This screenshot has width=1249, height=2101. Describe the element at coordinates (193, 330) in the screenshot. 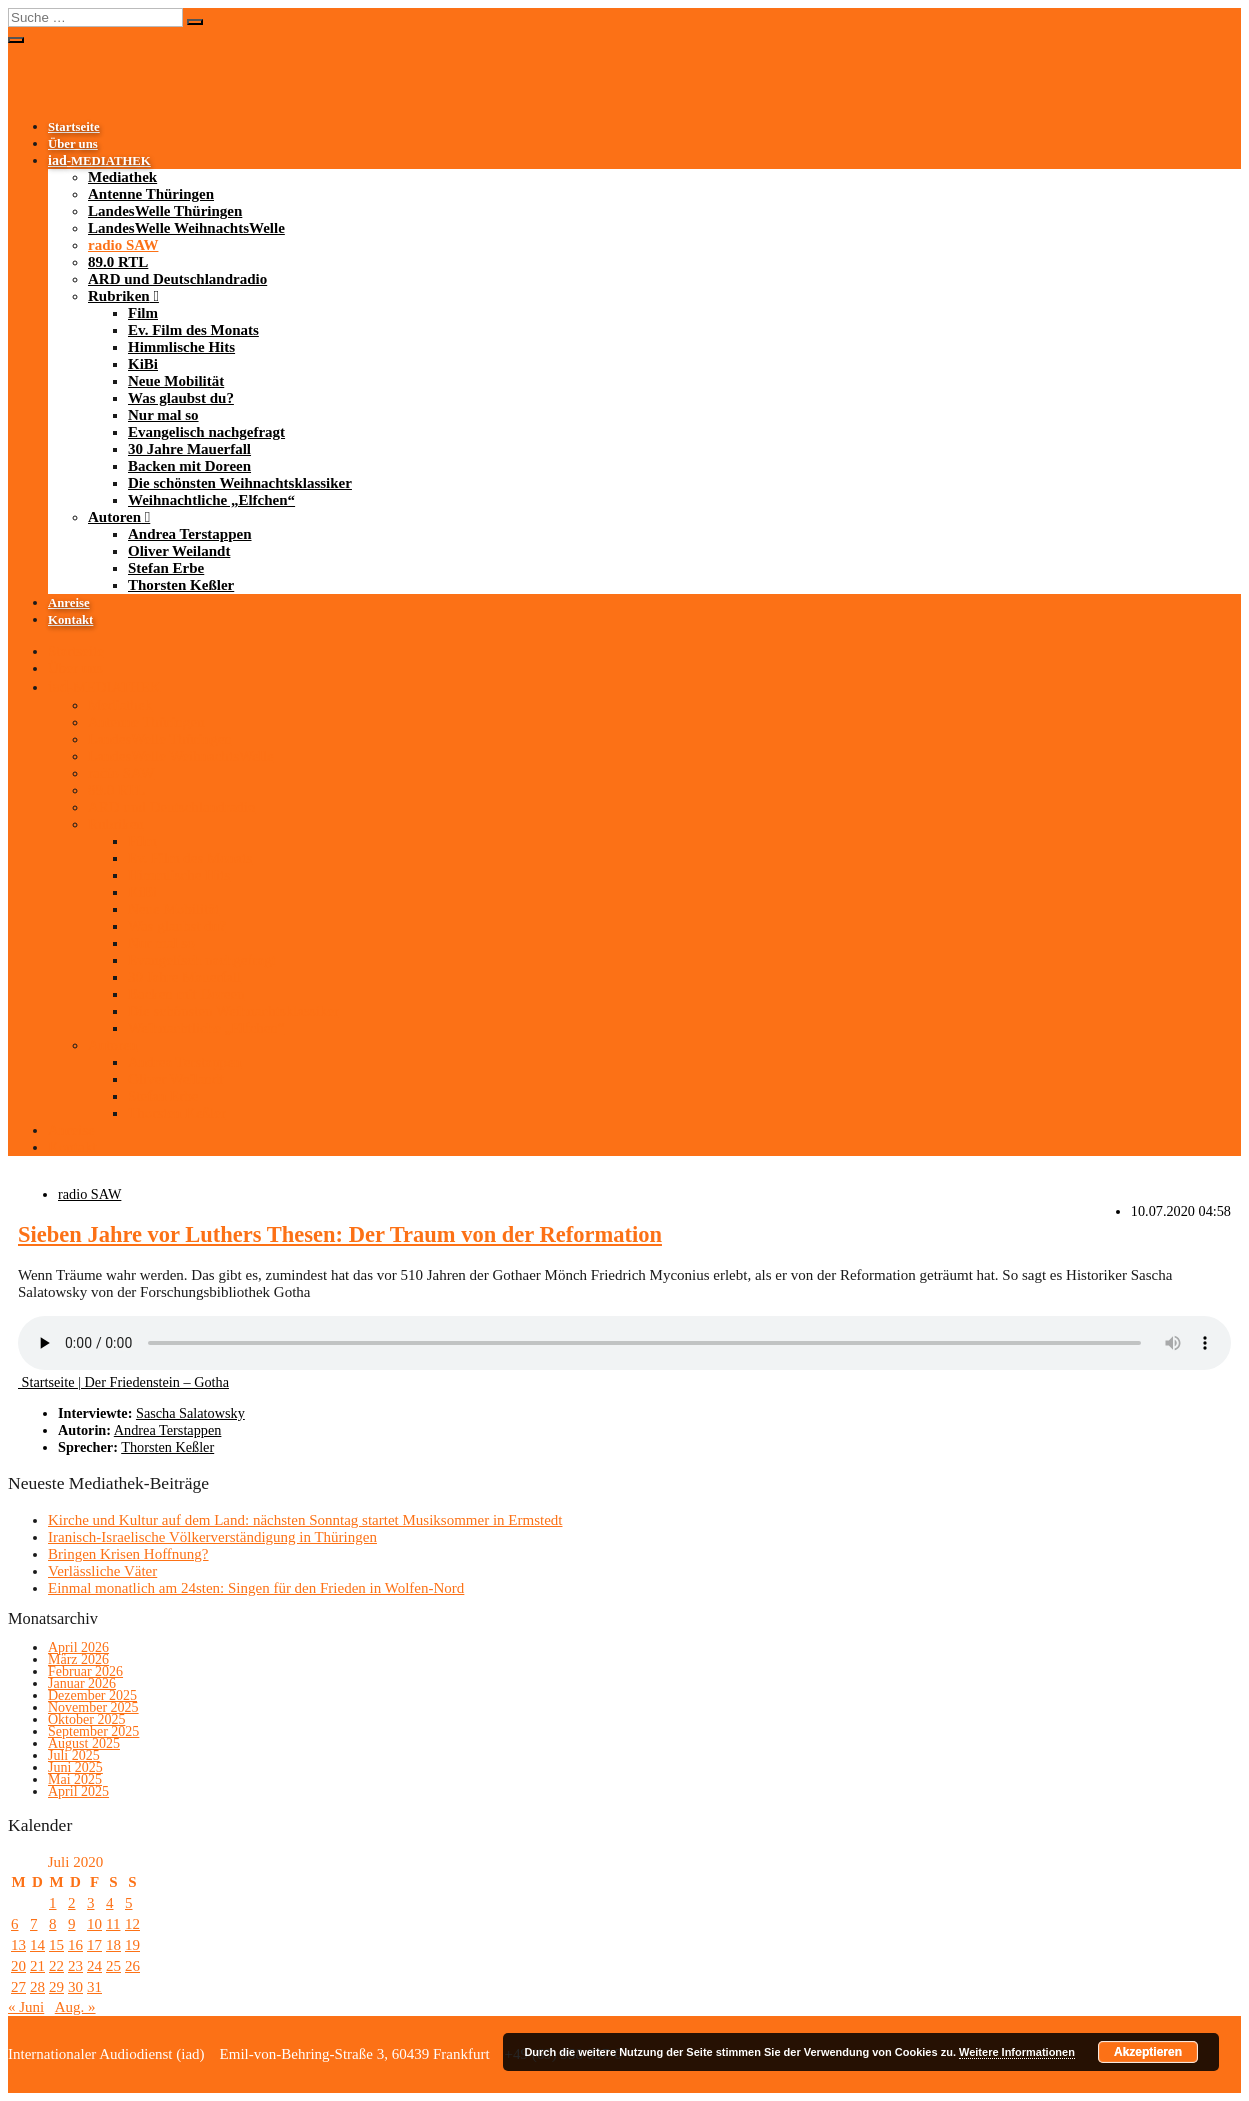

I see `Ev. Film des Monats` at that location.